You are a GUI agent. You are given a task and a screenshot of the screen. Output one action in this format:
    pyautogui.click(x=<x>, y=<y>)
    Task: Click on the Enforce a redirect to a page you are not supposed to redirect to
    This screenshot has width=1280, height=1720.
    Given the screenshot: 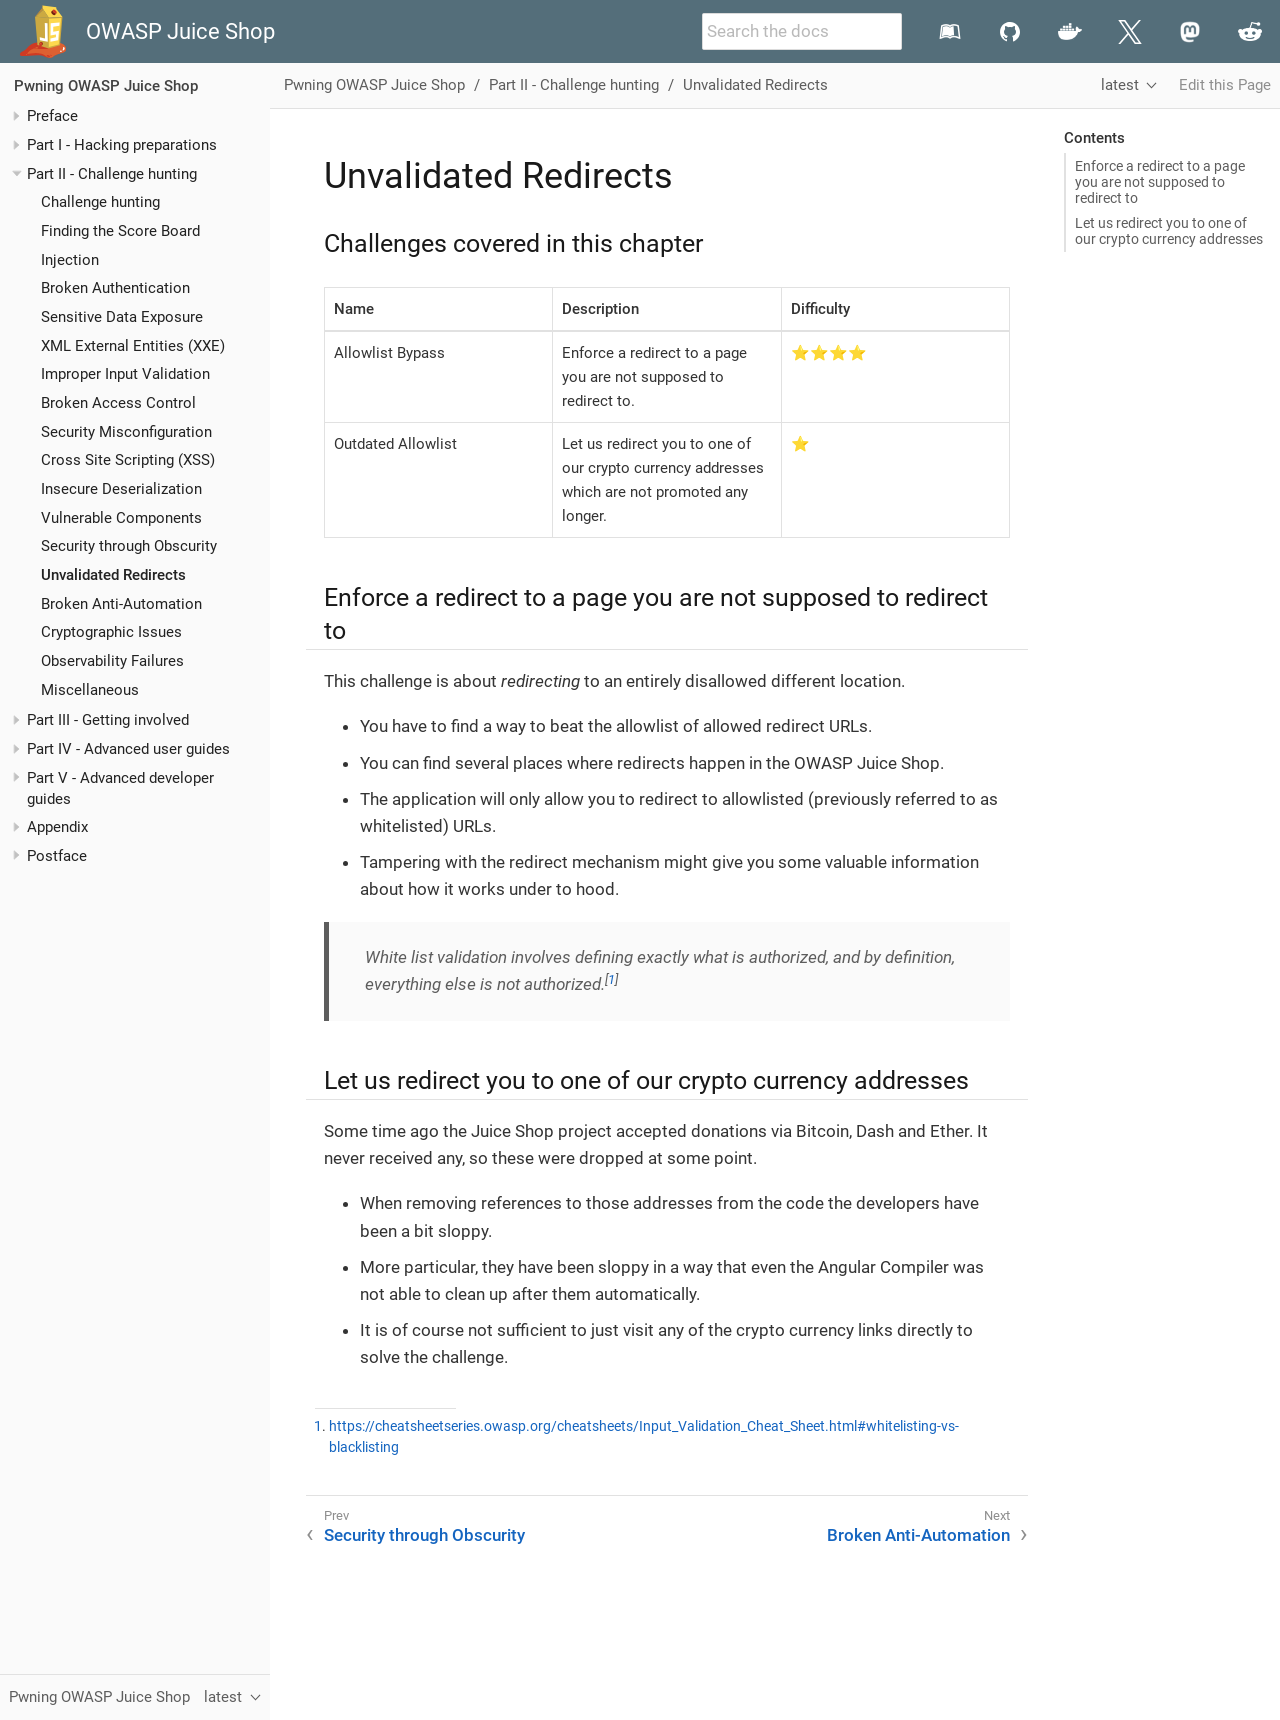 What is the action you would take?
    pyautogui.click(x=1160, y=182)
    